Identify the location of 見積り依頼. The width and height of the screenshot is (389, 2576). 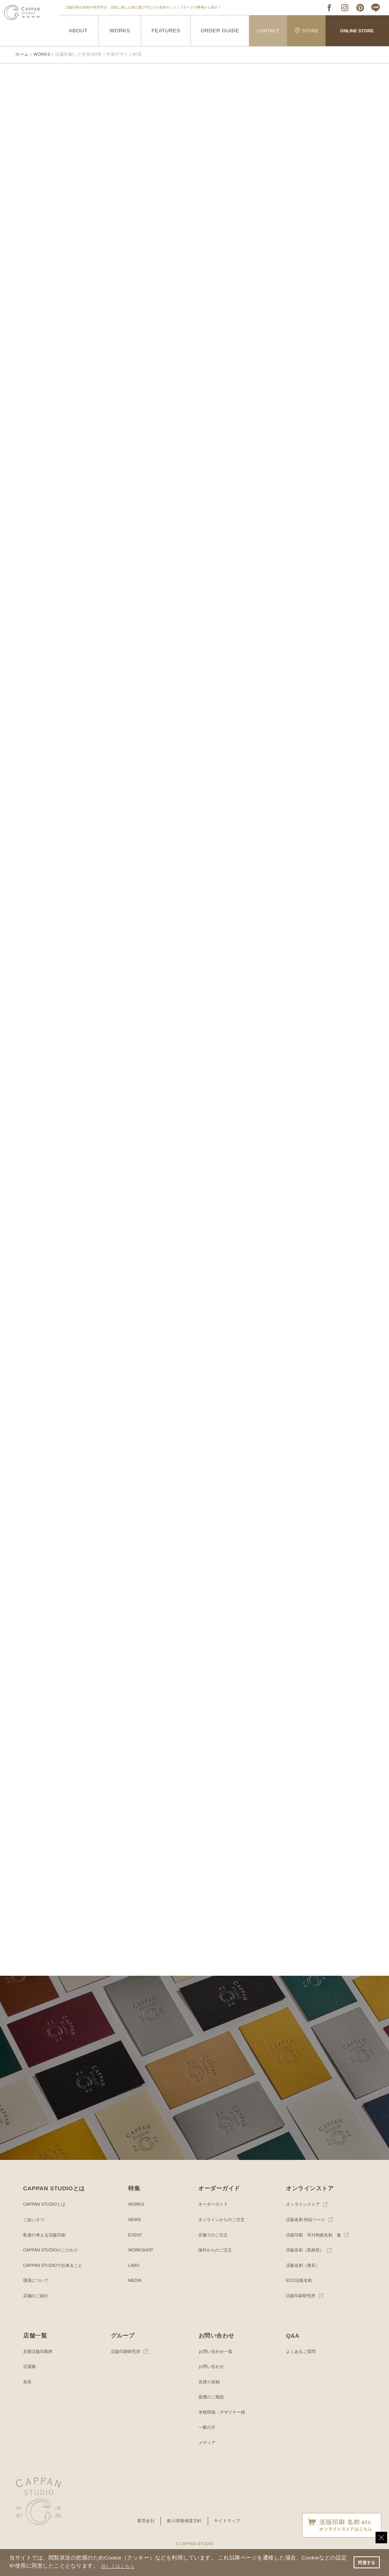
(210, 2398).